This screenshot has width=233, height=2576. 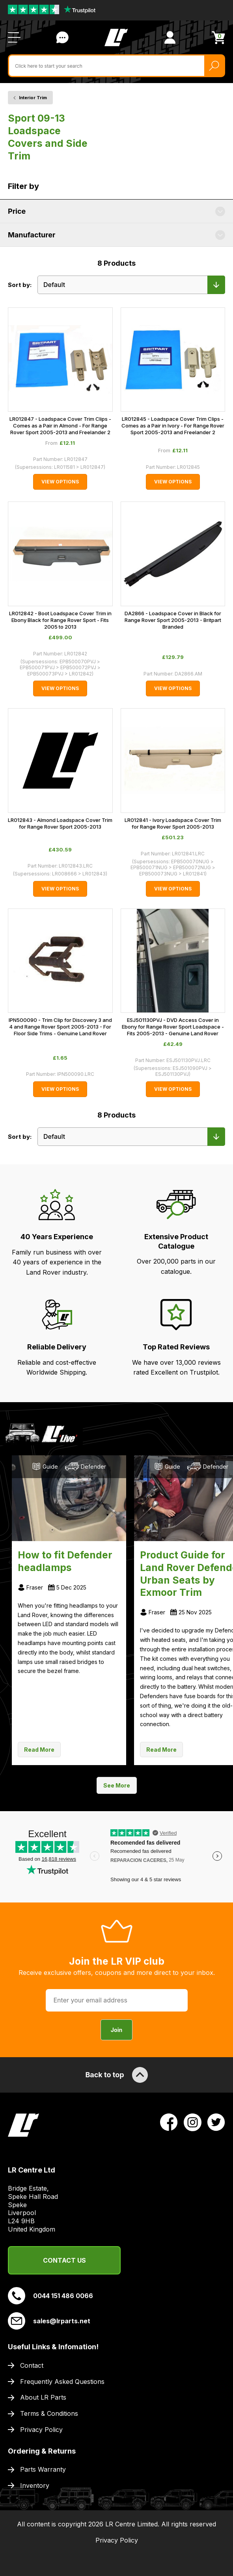 I want to click on LR012842 - Boot Loadspace Cover Trim in Ebony Black for Range Rover Sport - Fits 2005 to 2013, so click(x=60, y=620).